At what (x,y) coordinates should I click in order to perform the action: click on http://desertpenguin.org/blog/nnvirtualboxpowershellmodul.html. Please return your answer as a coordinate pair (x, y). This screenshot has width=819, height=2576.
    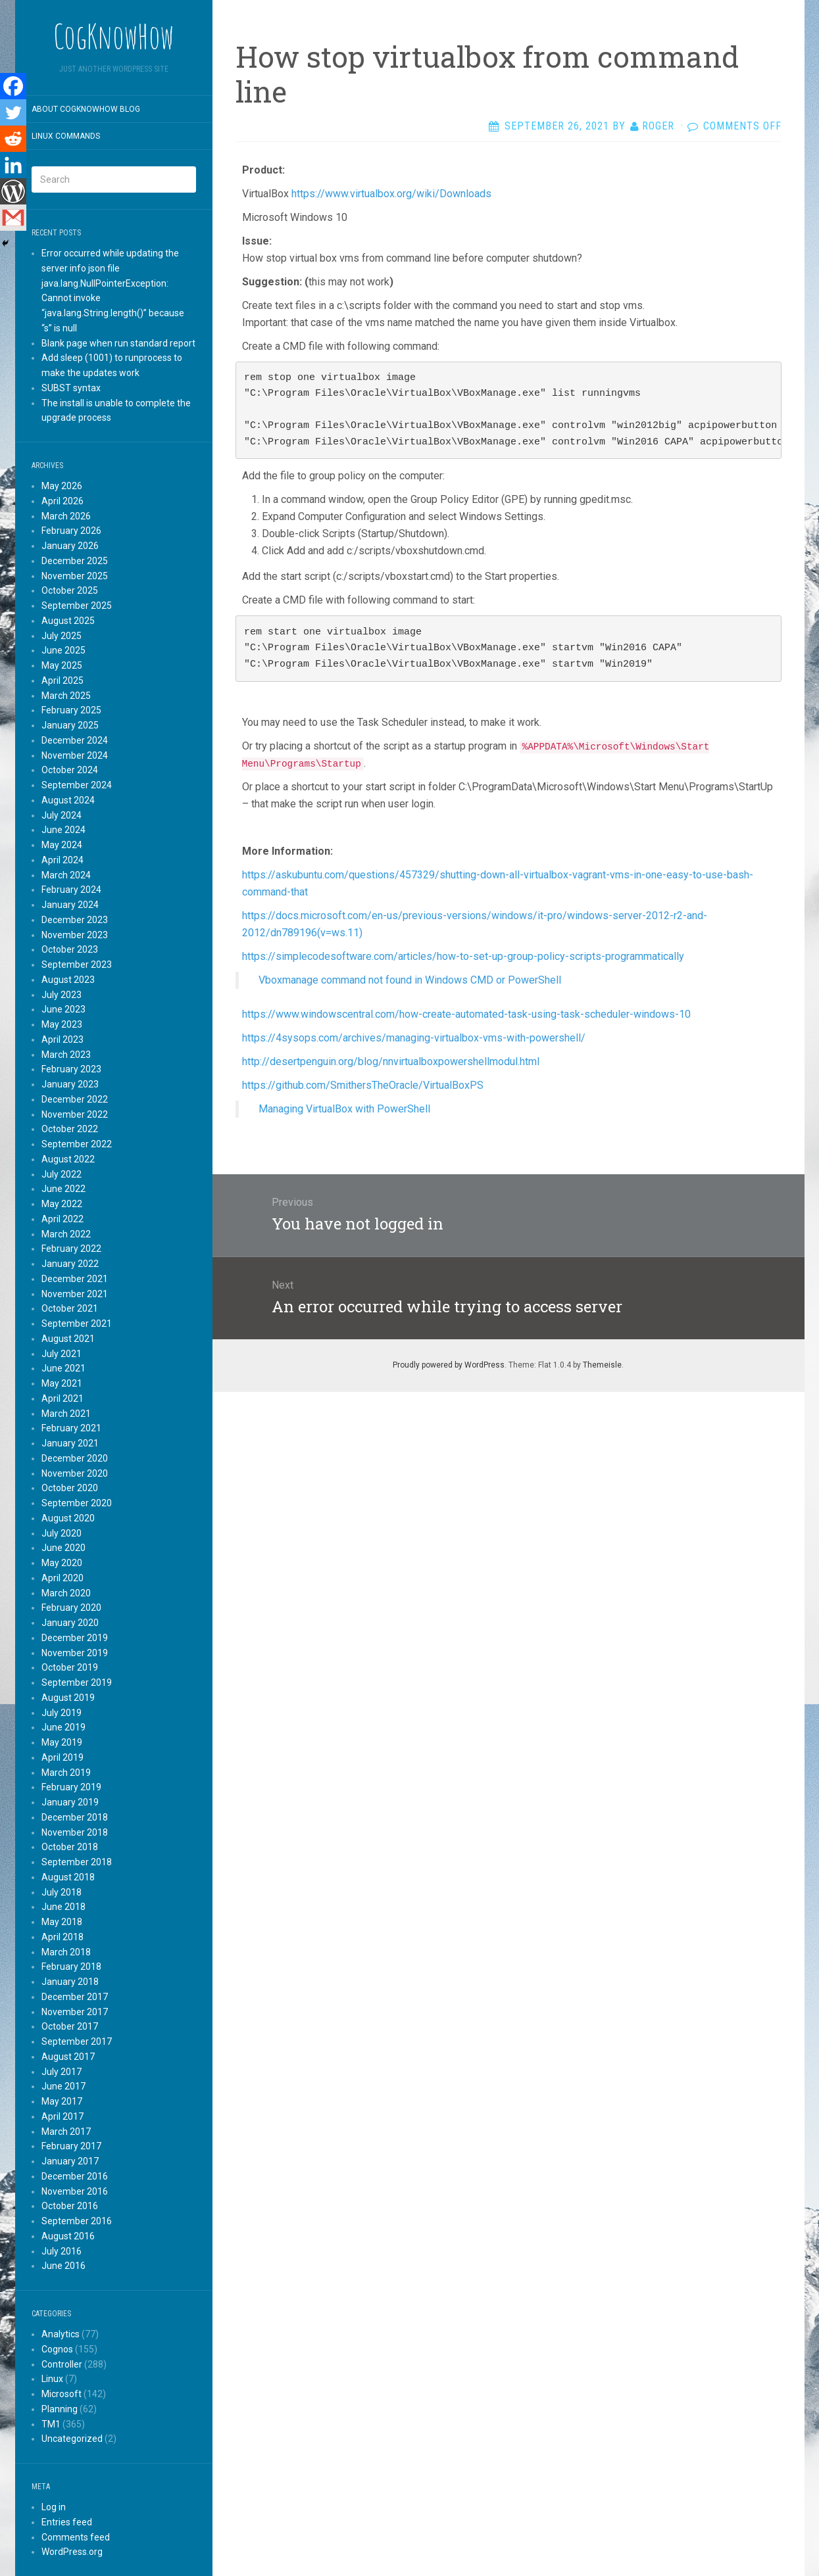
    Looking at the image, I should click on (390, 1061).